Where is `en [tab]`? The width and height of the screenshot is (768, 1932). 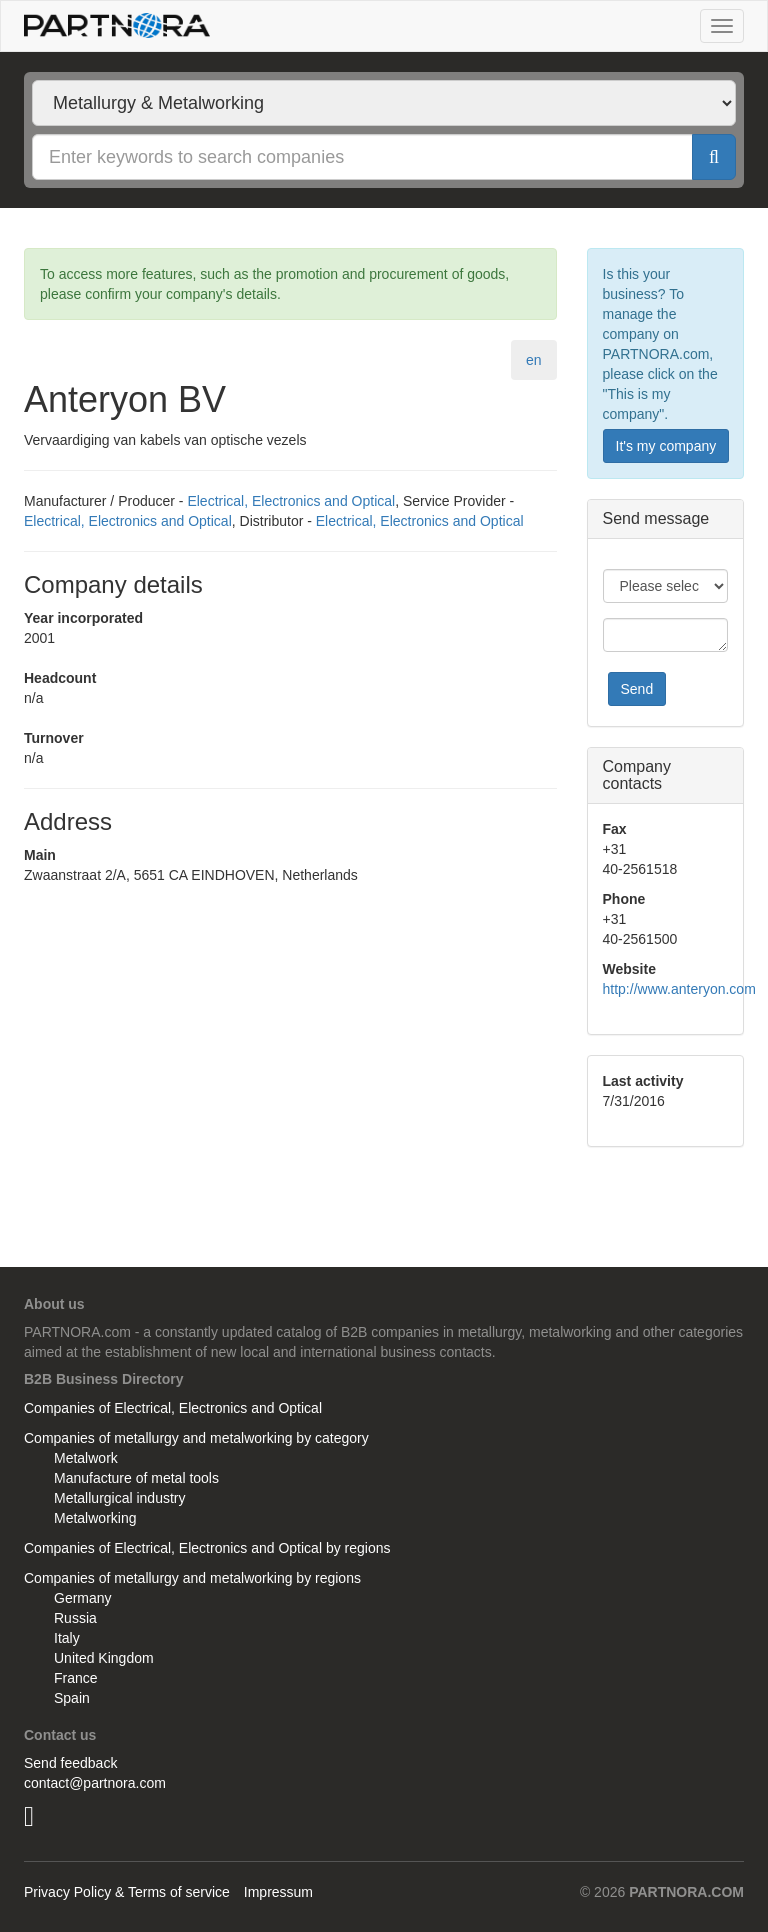
en [tab] is located at coordinates (534, 360).